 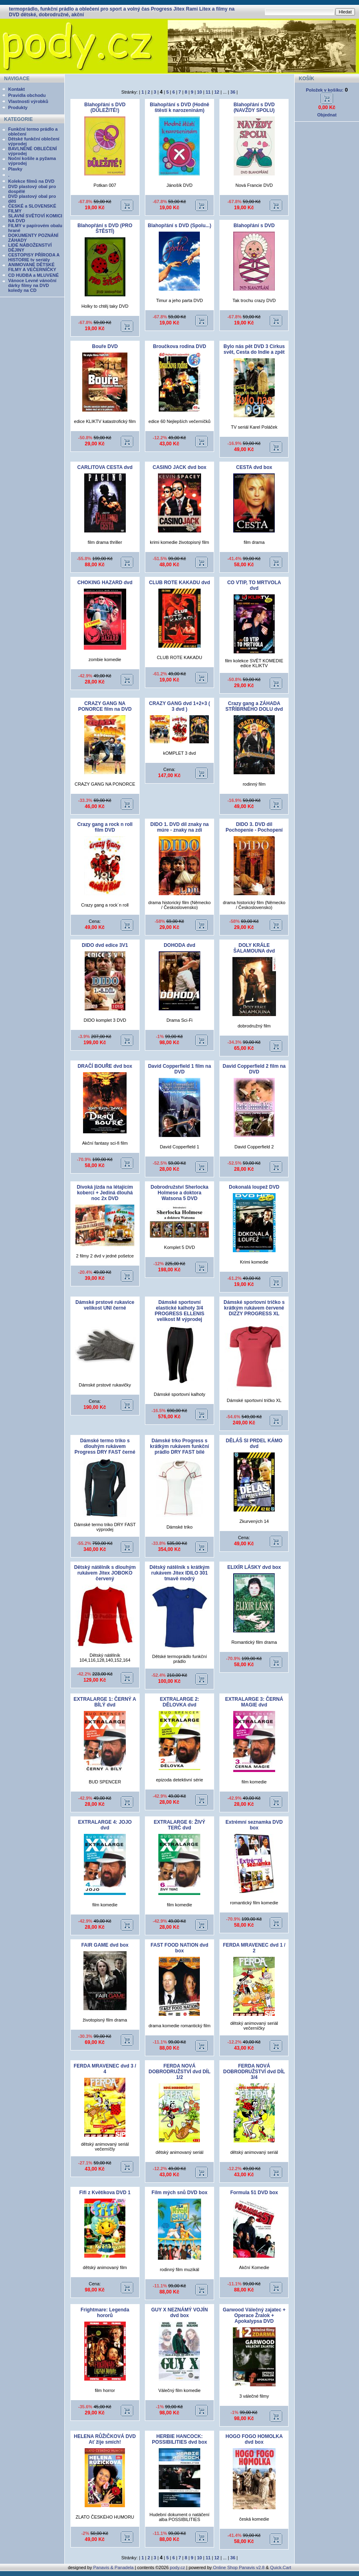 What do you see at coordinates (18, 107) in the screenshot?
I see `Produkty` at bounding box center [18, 107].